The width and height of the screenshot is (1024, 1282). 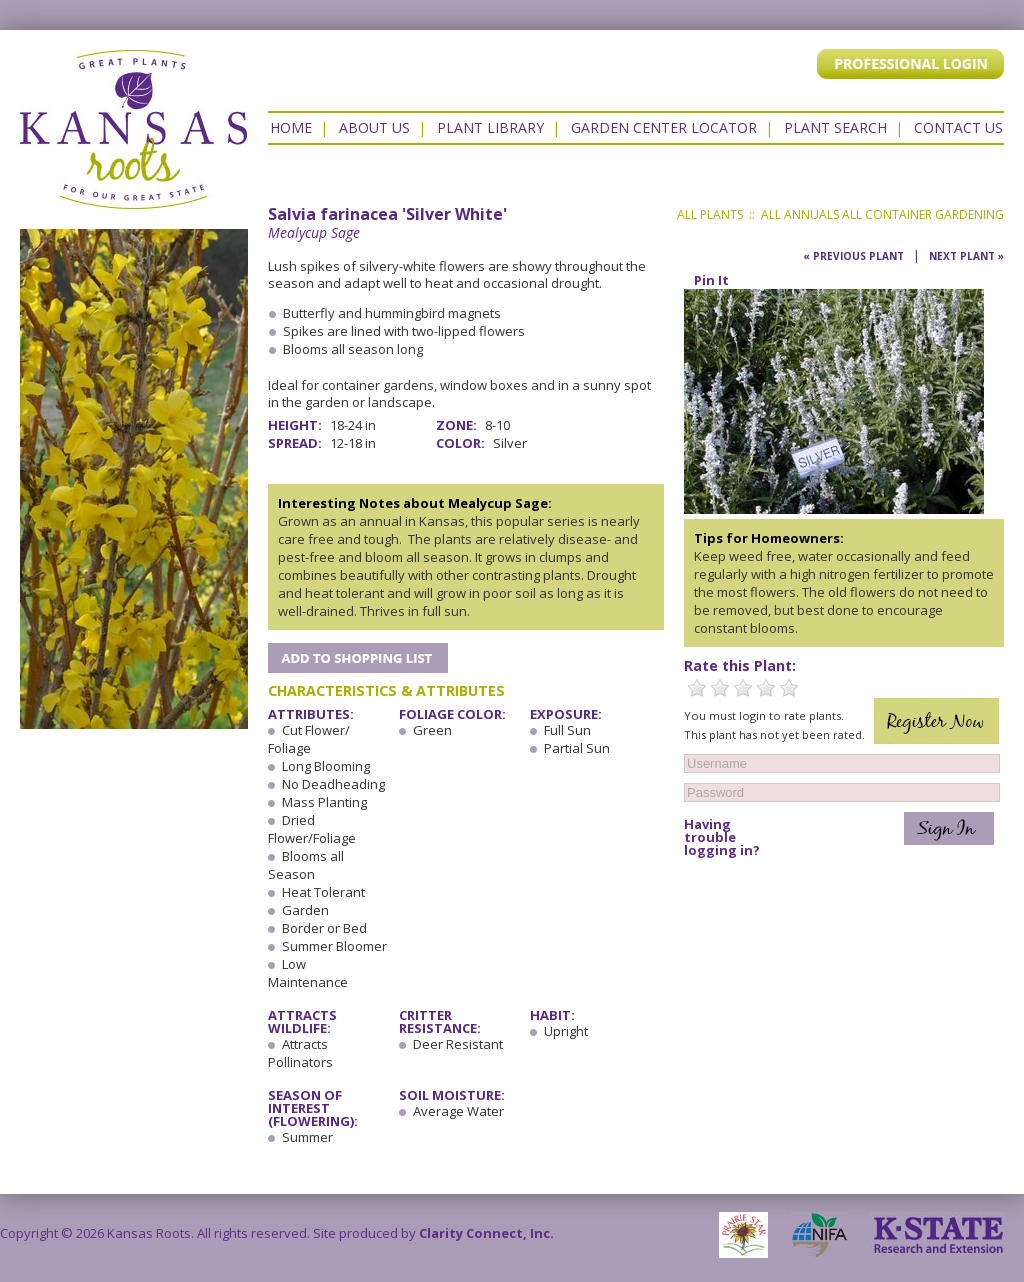 I want to click on Garden Center Locator, so click(x=664, y=127).